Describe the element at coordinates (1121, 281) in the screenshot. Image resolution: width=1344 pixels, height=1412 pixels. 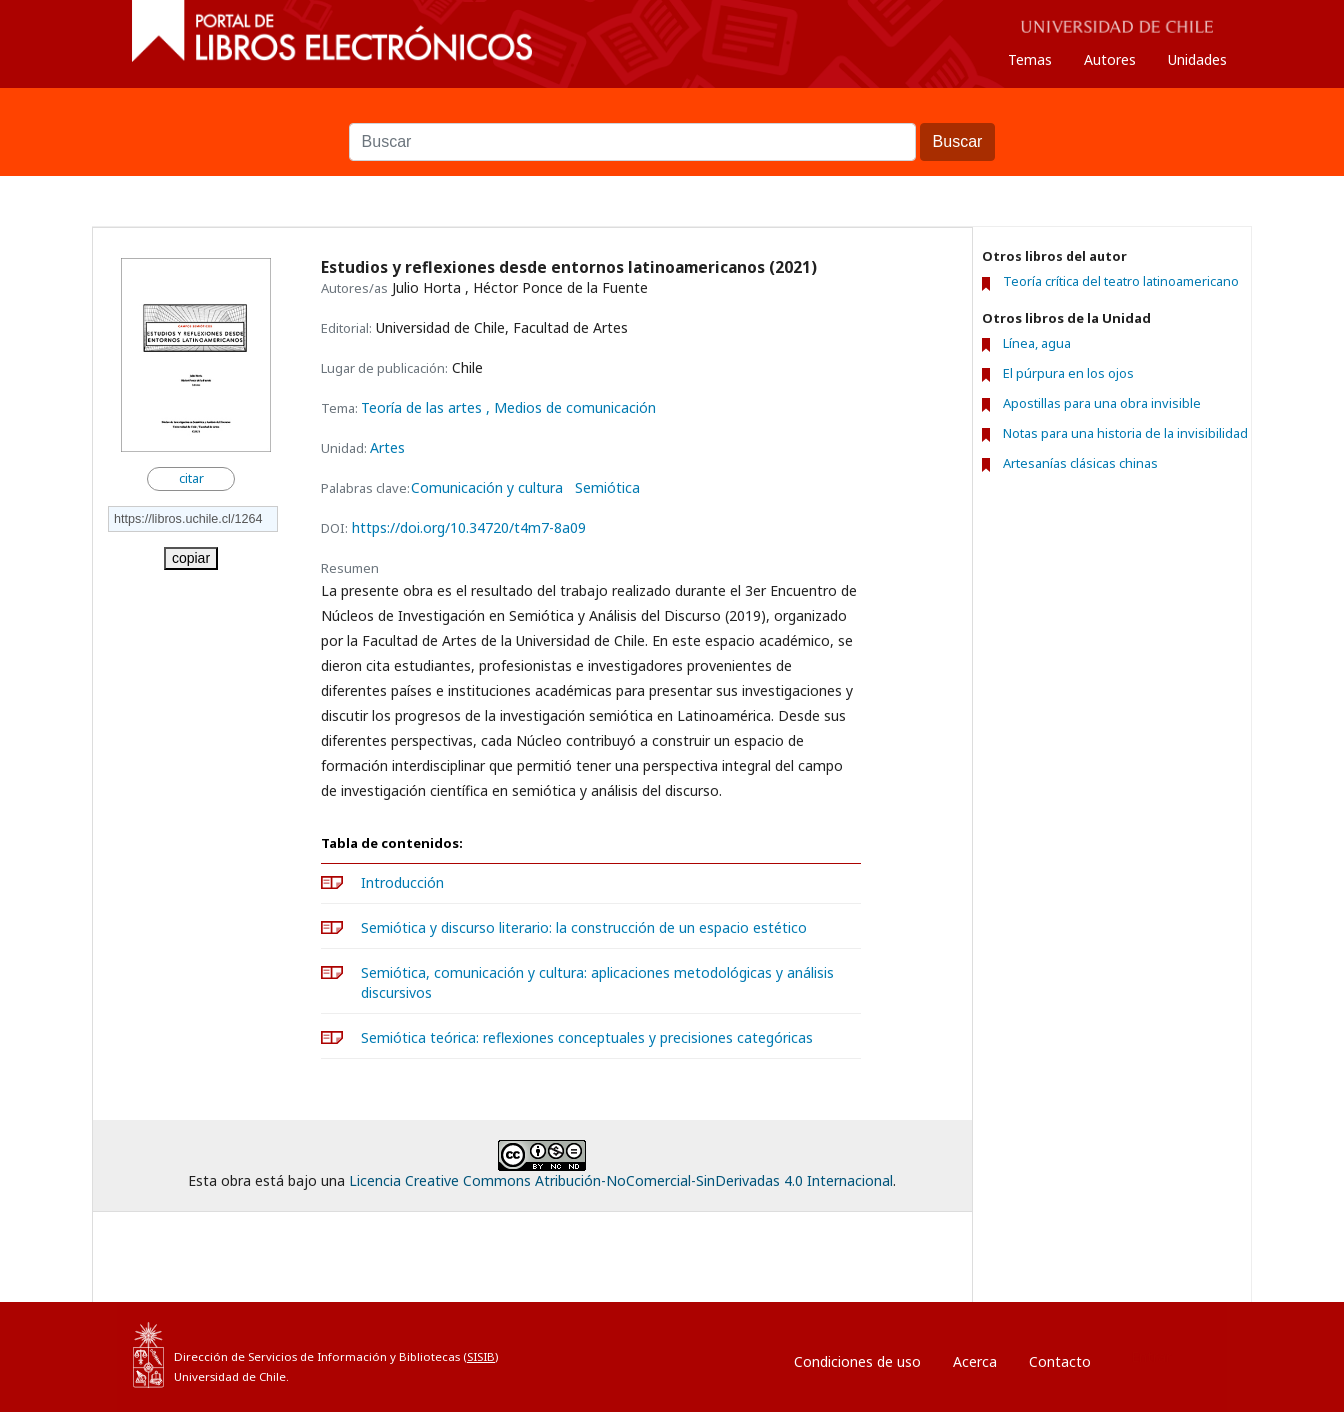
I see `Teoría crítica del teatro latinoamericano` at that location.